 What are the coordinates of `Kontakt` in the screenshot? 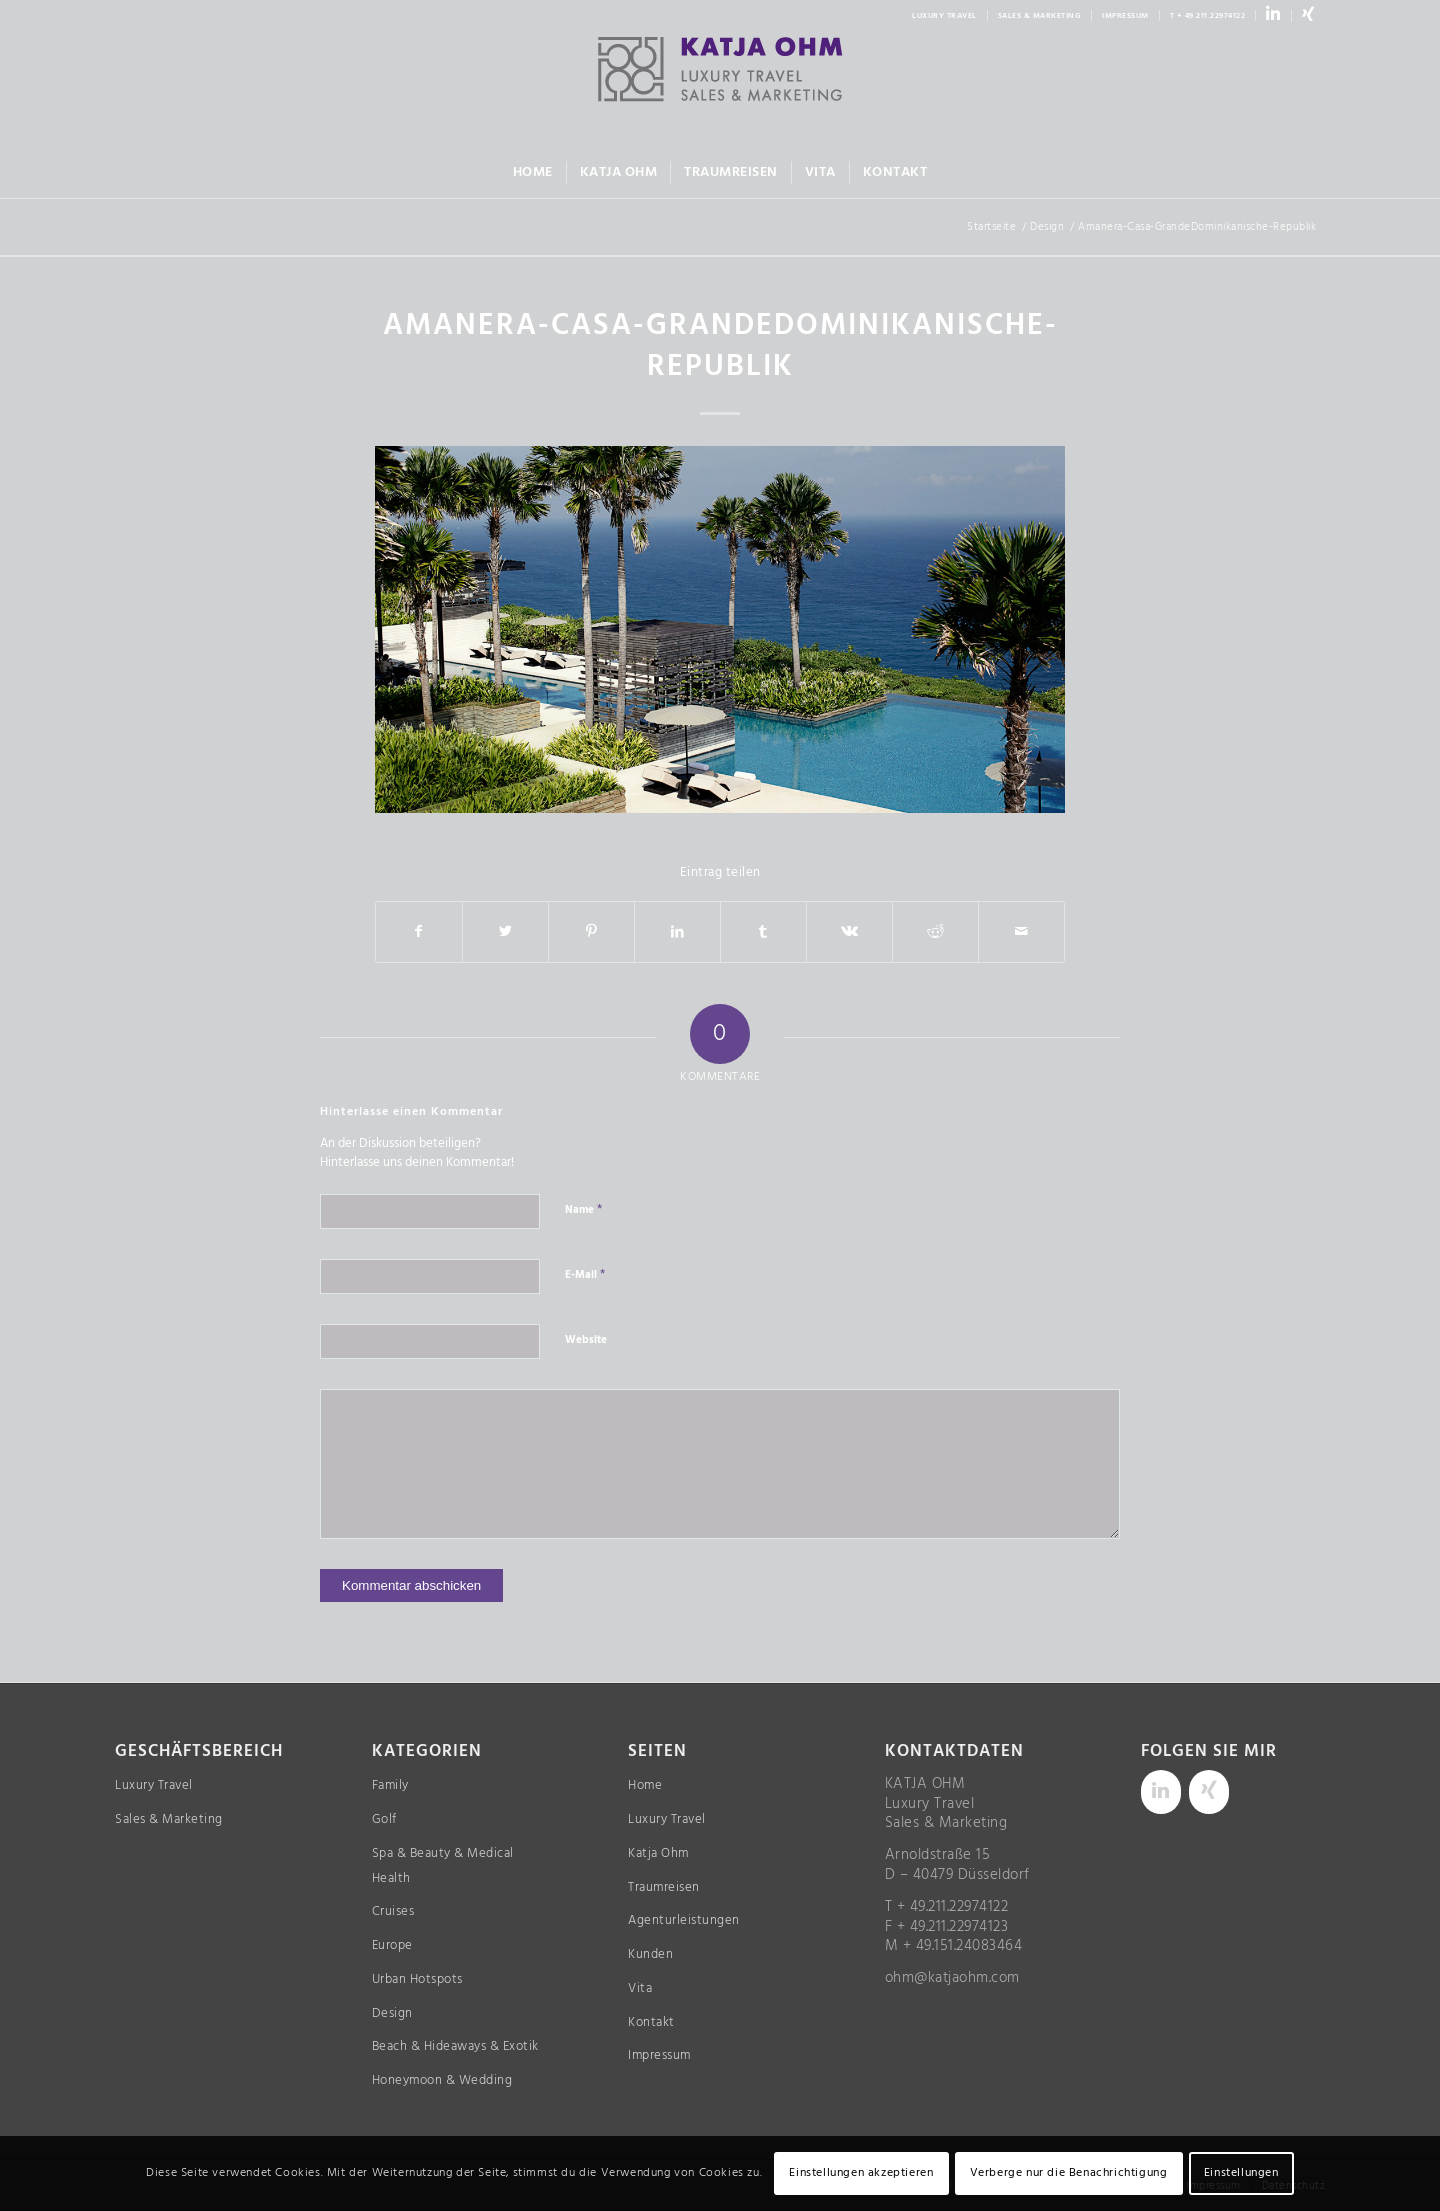 It's located at (651, 2022).